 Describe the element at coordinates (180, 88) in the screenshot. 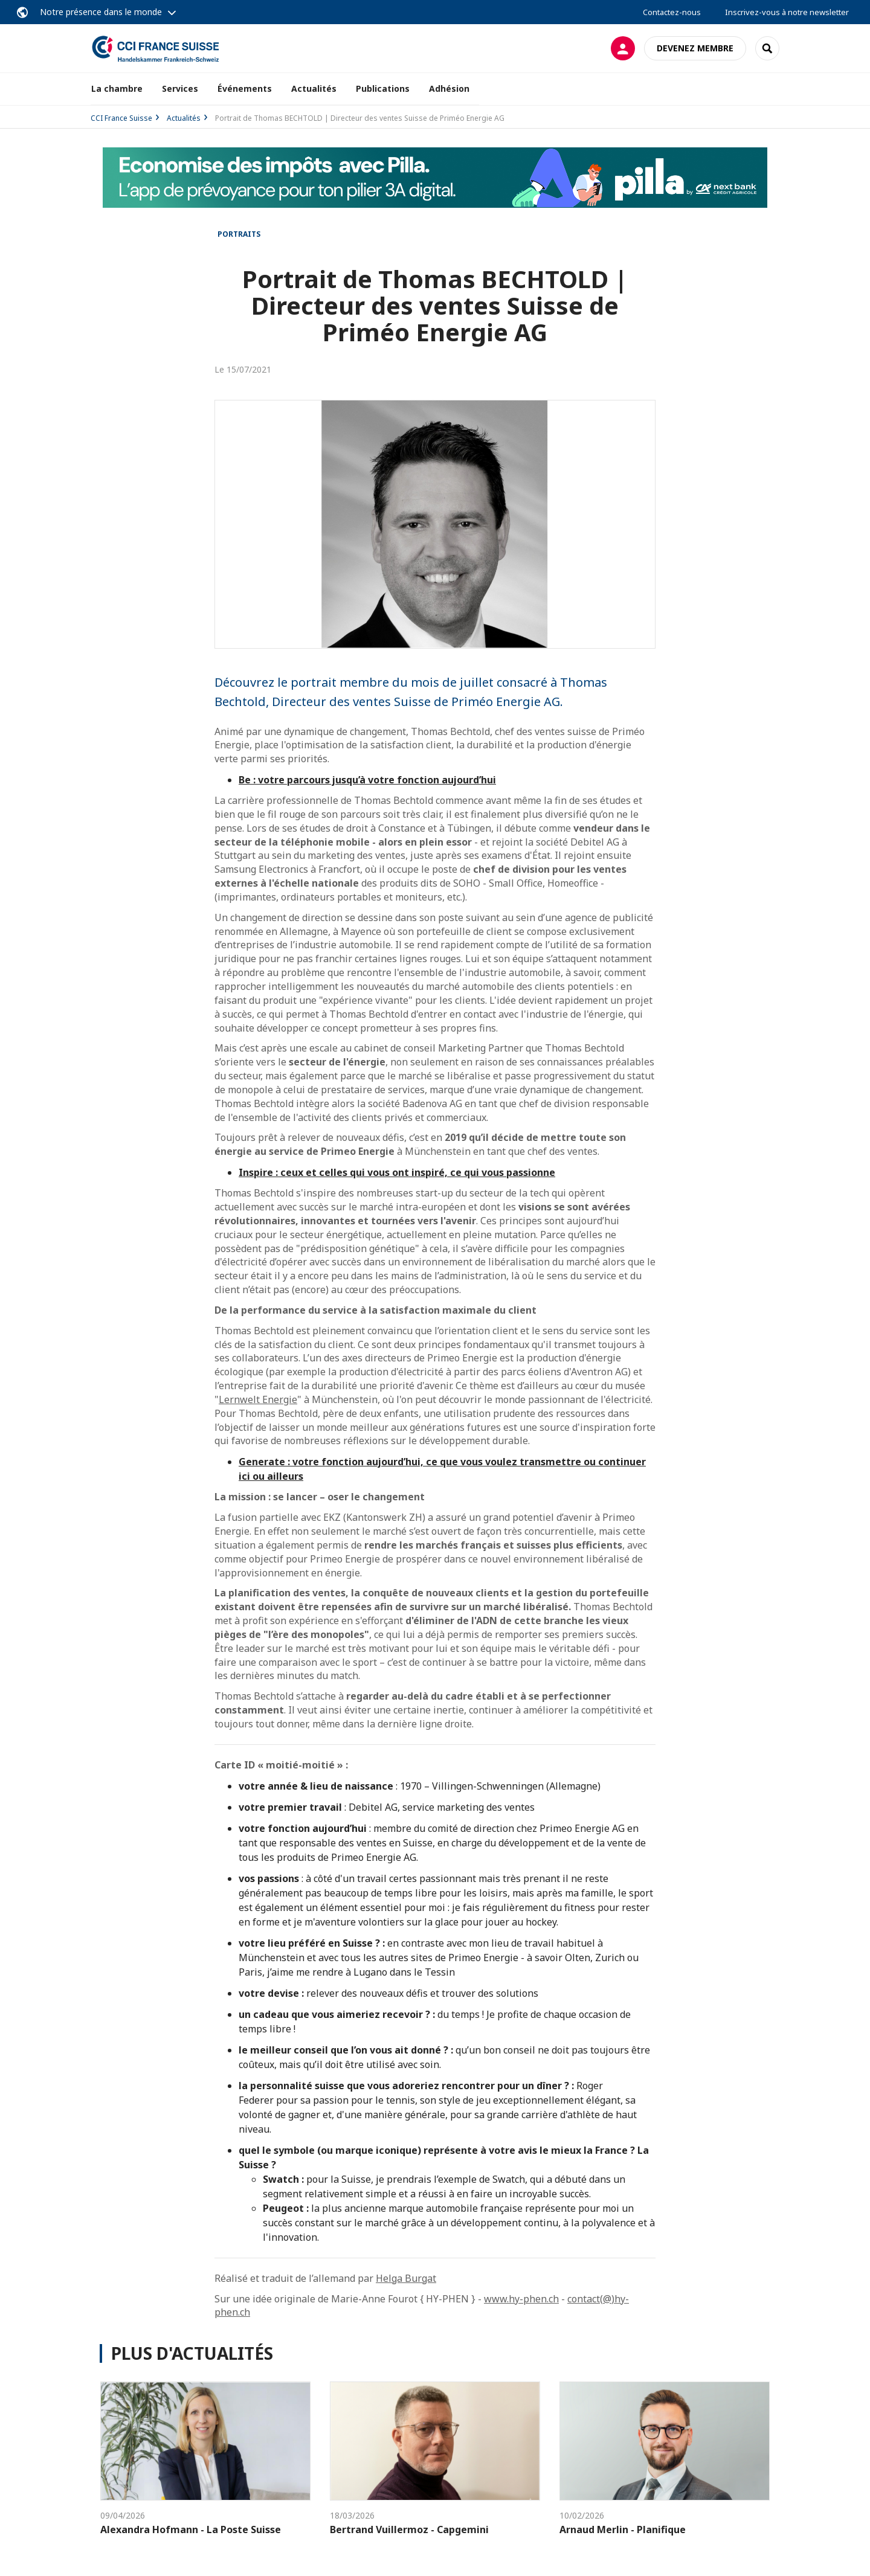

I see `Services [button]` at that location.